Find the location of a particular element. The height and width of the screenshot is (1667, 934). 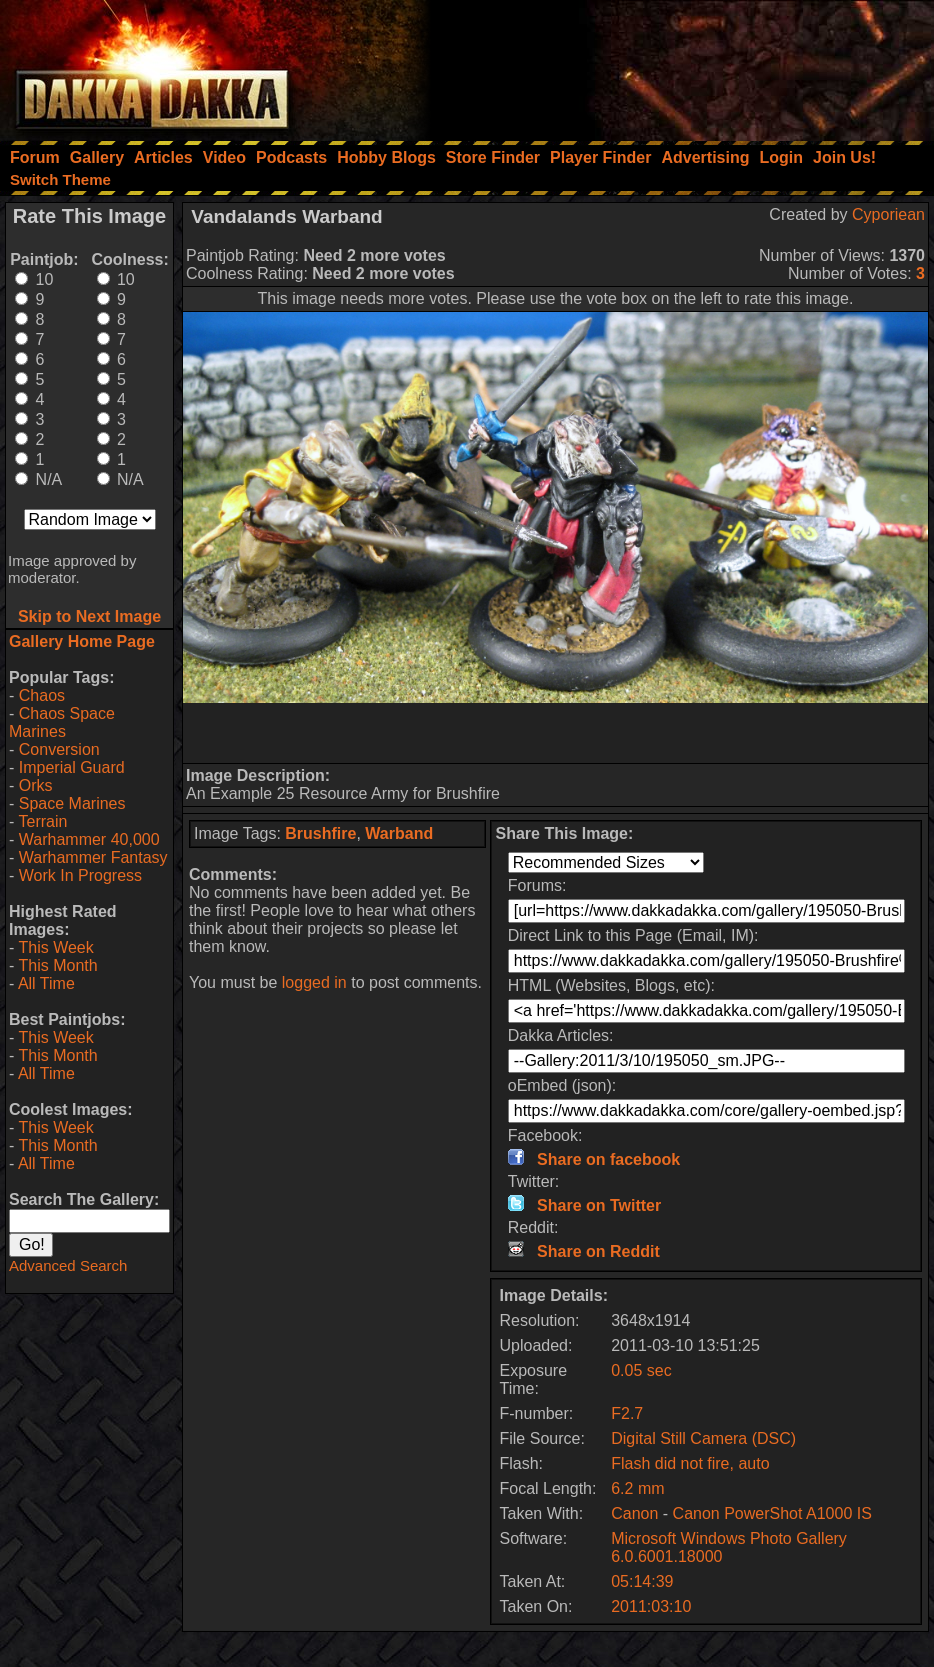

F2.7 is located at coordinates (627, 1413).